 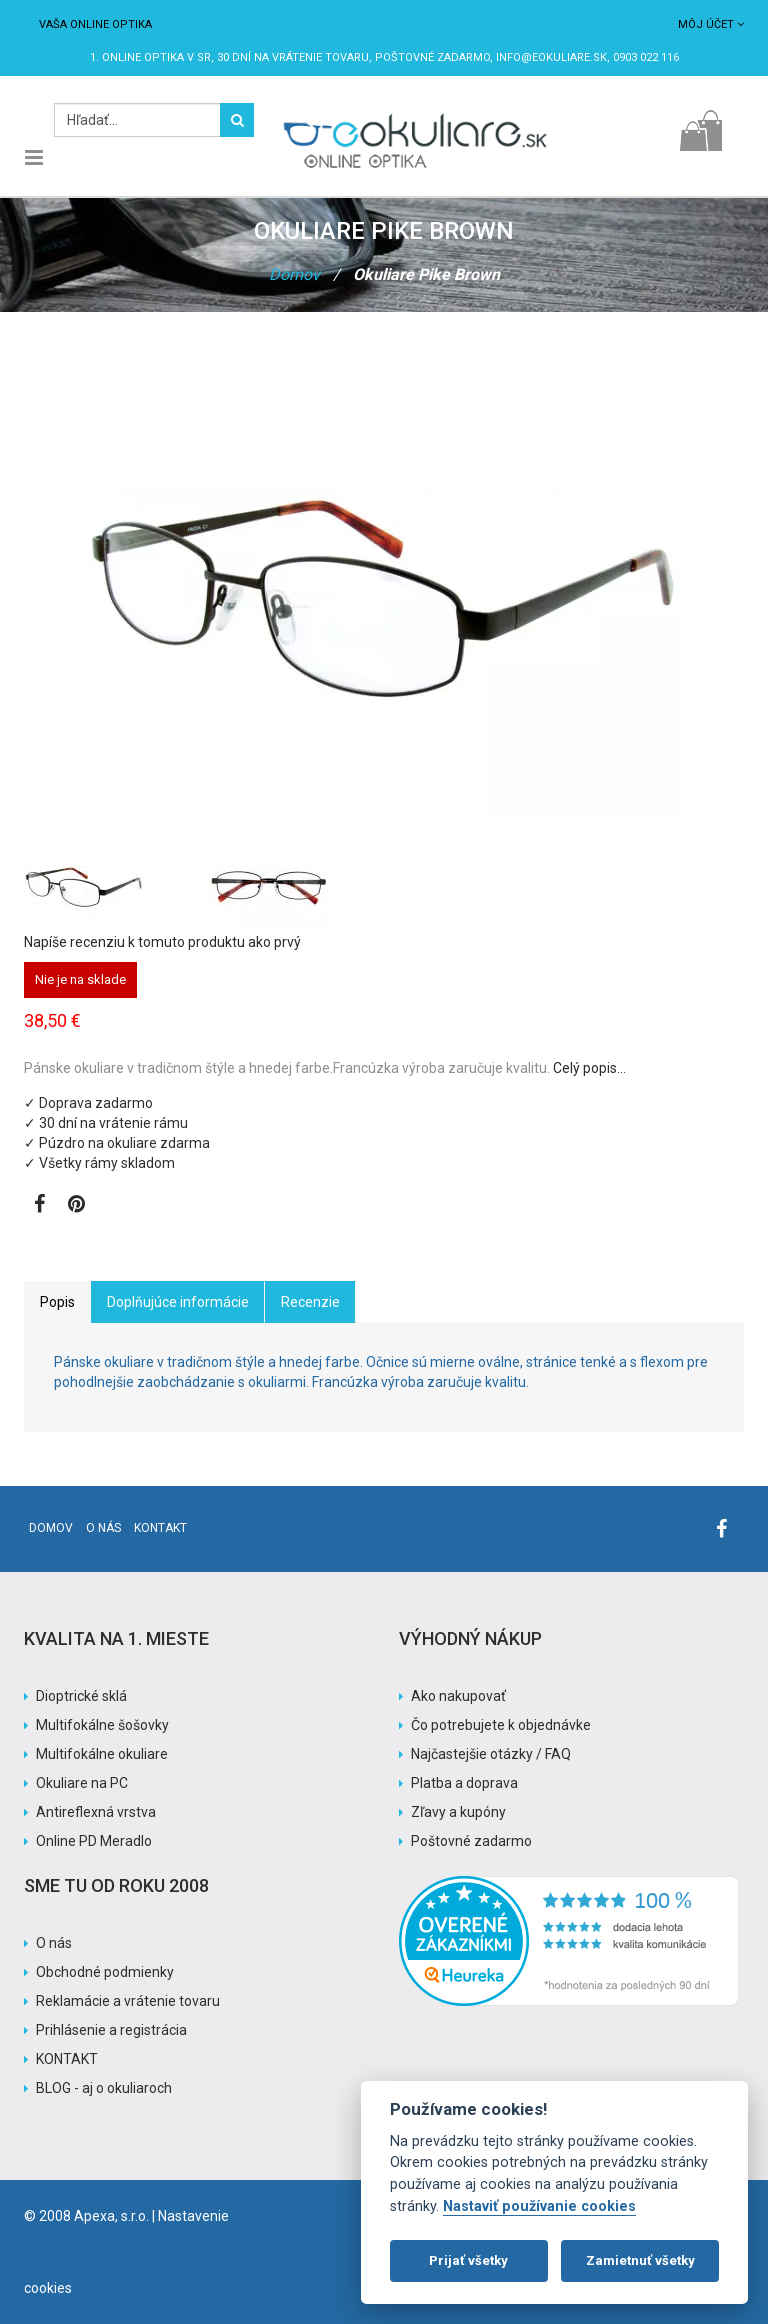 What do you see at coordinates (104, 2088) in the screenshot?
I see `BLOG - aj o okuliaroch` at bounding box center [104, 2088].